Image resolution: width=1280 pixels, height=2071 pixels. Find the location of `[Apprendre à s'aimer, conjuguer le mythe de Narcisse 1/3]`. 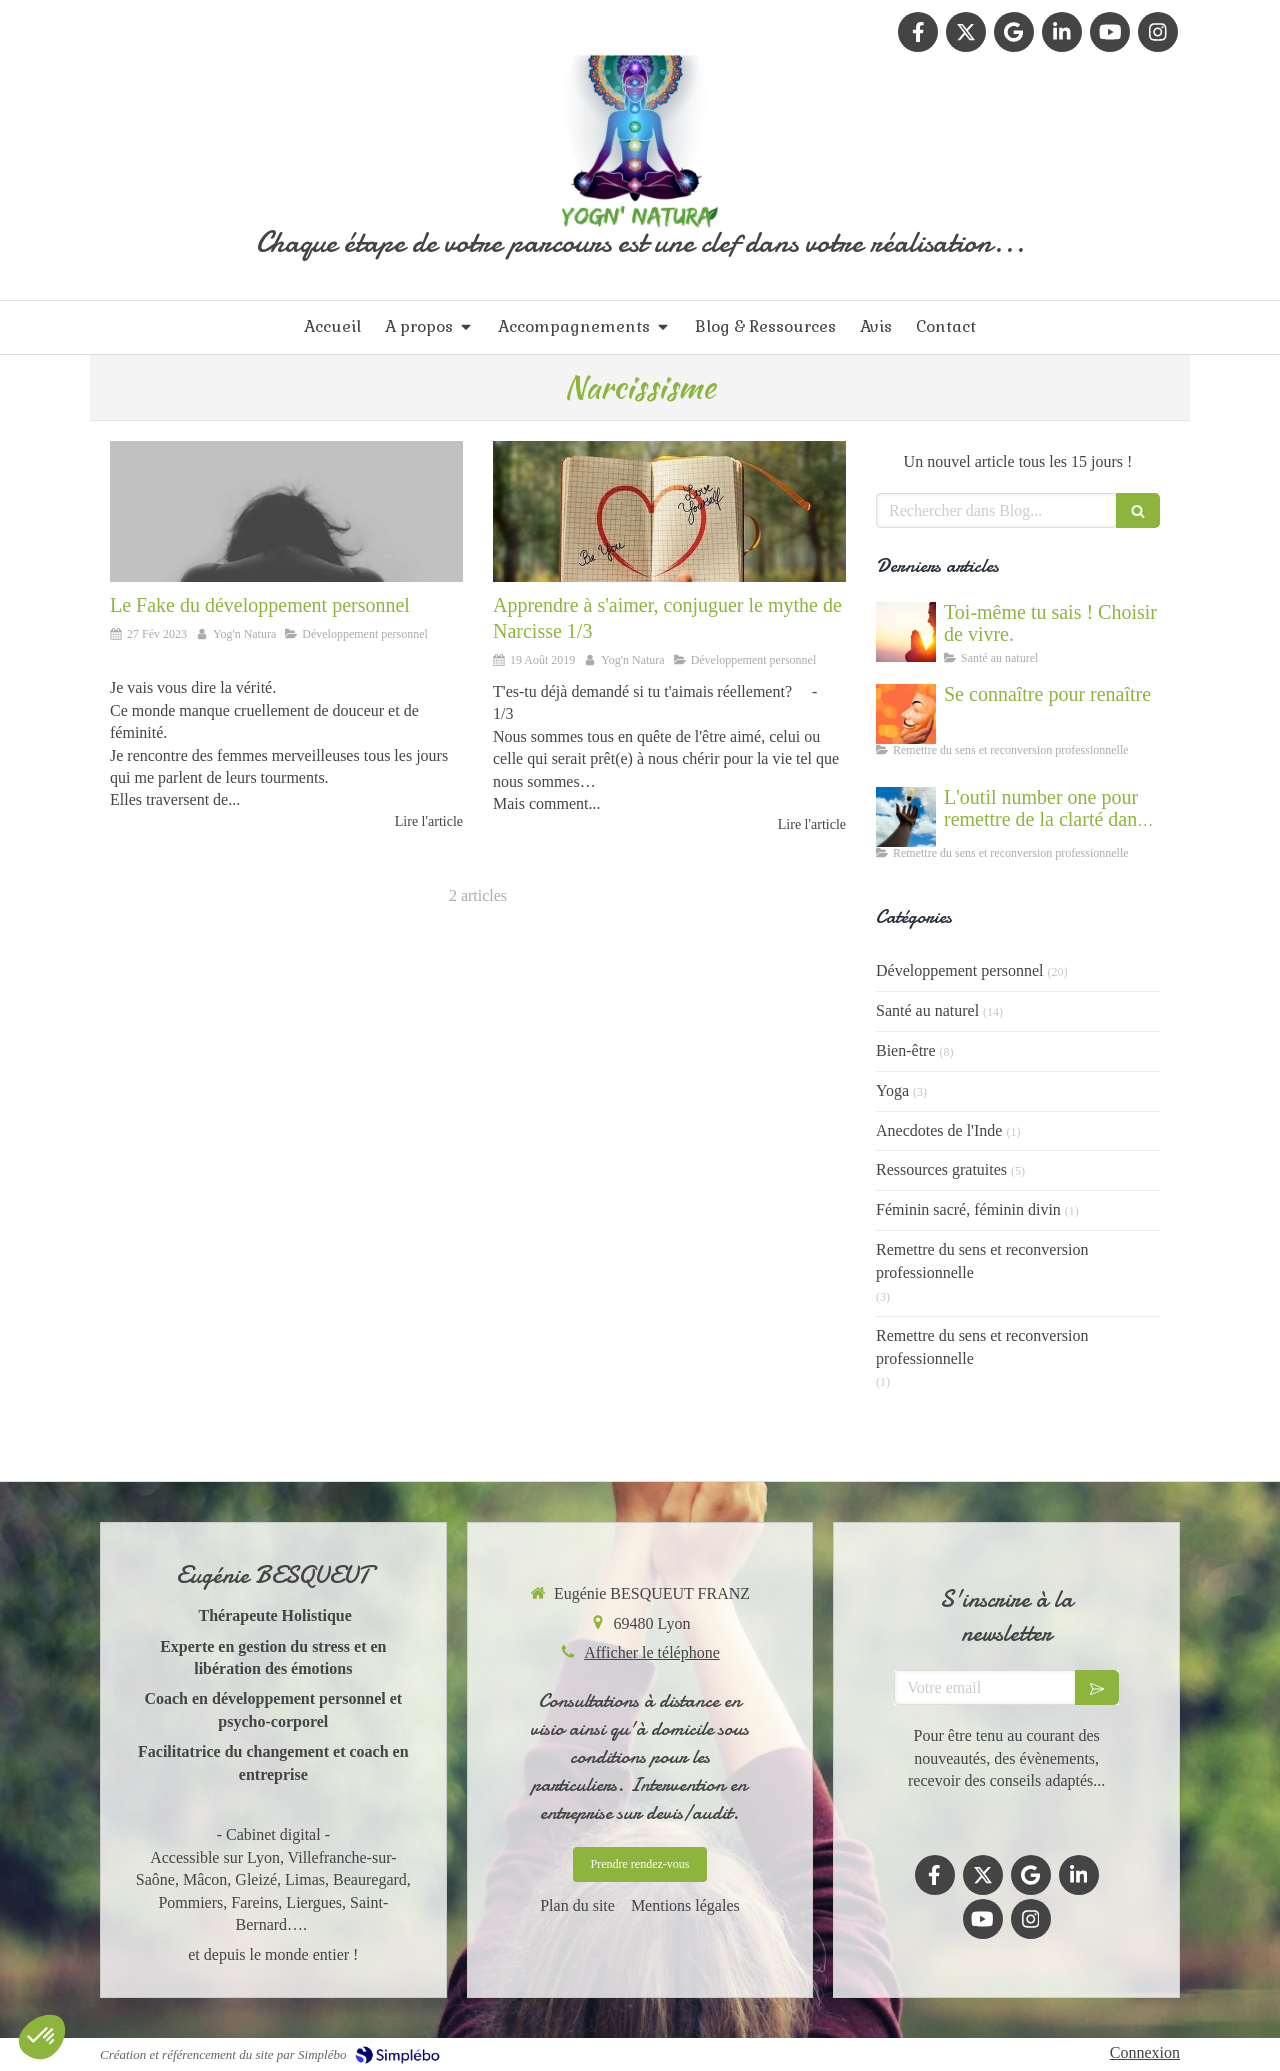

[Apprendre à s'aimer, conjuguer le mythe de Narcisse 1/3] is located at coordinates (669, 511).